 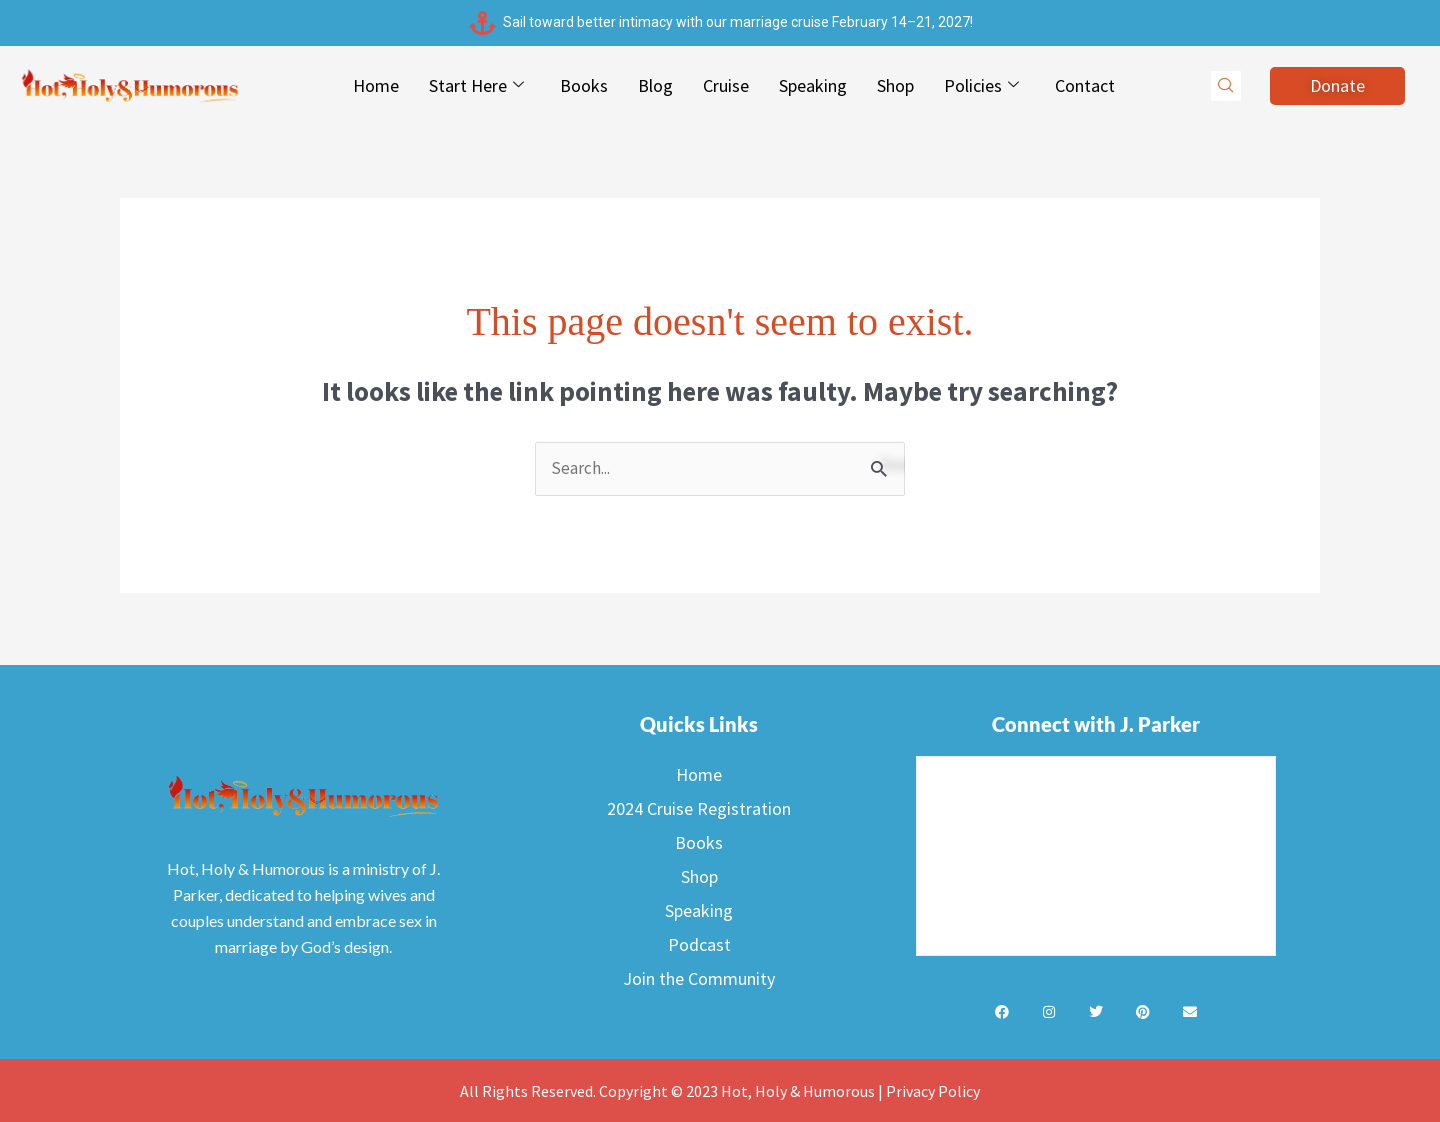 What do you see at coordinates (981, 86) in the screenshot?
I see `Policies` at bounding box center [981, 86].